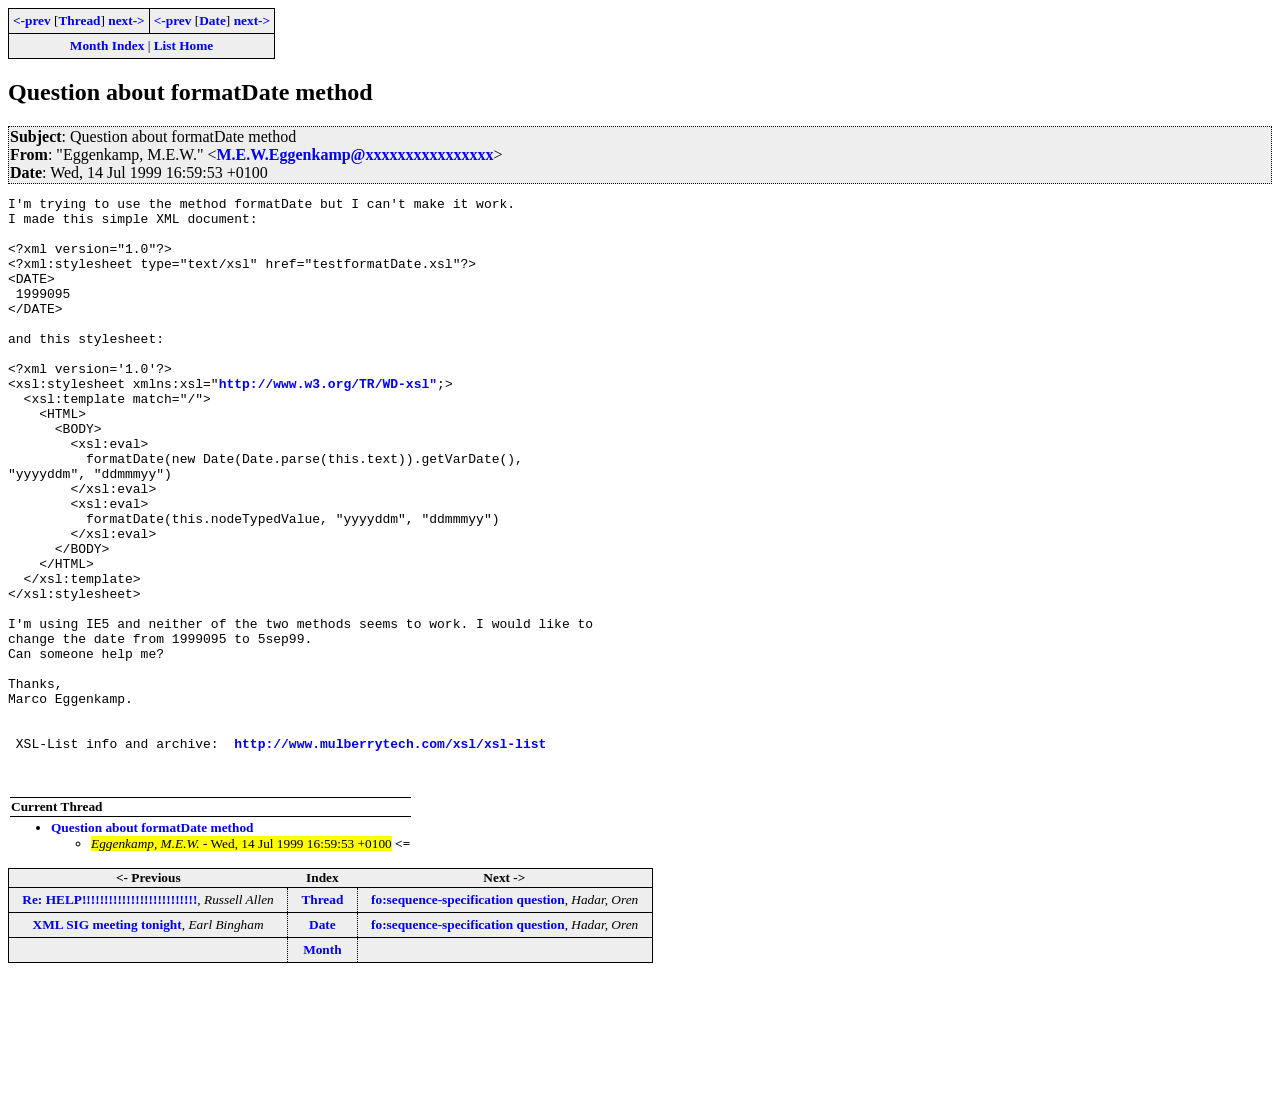  What do you see at coordinates (79, 20) in the screenshot?
I see `Thread` at bounding box center [79, 20].